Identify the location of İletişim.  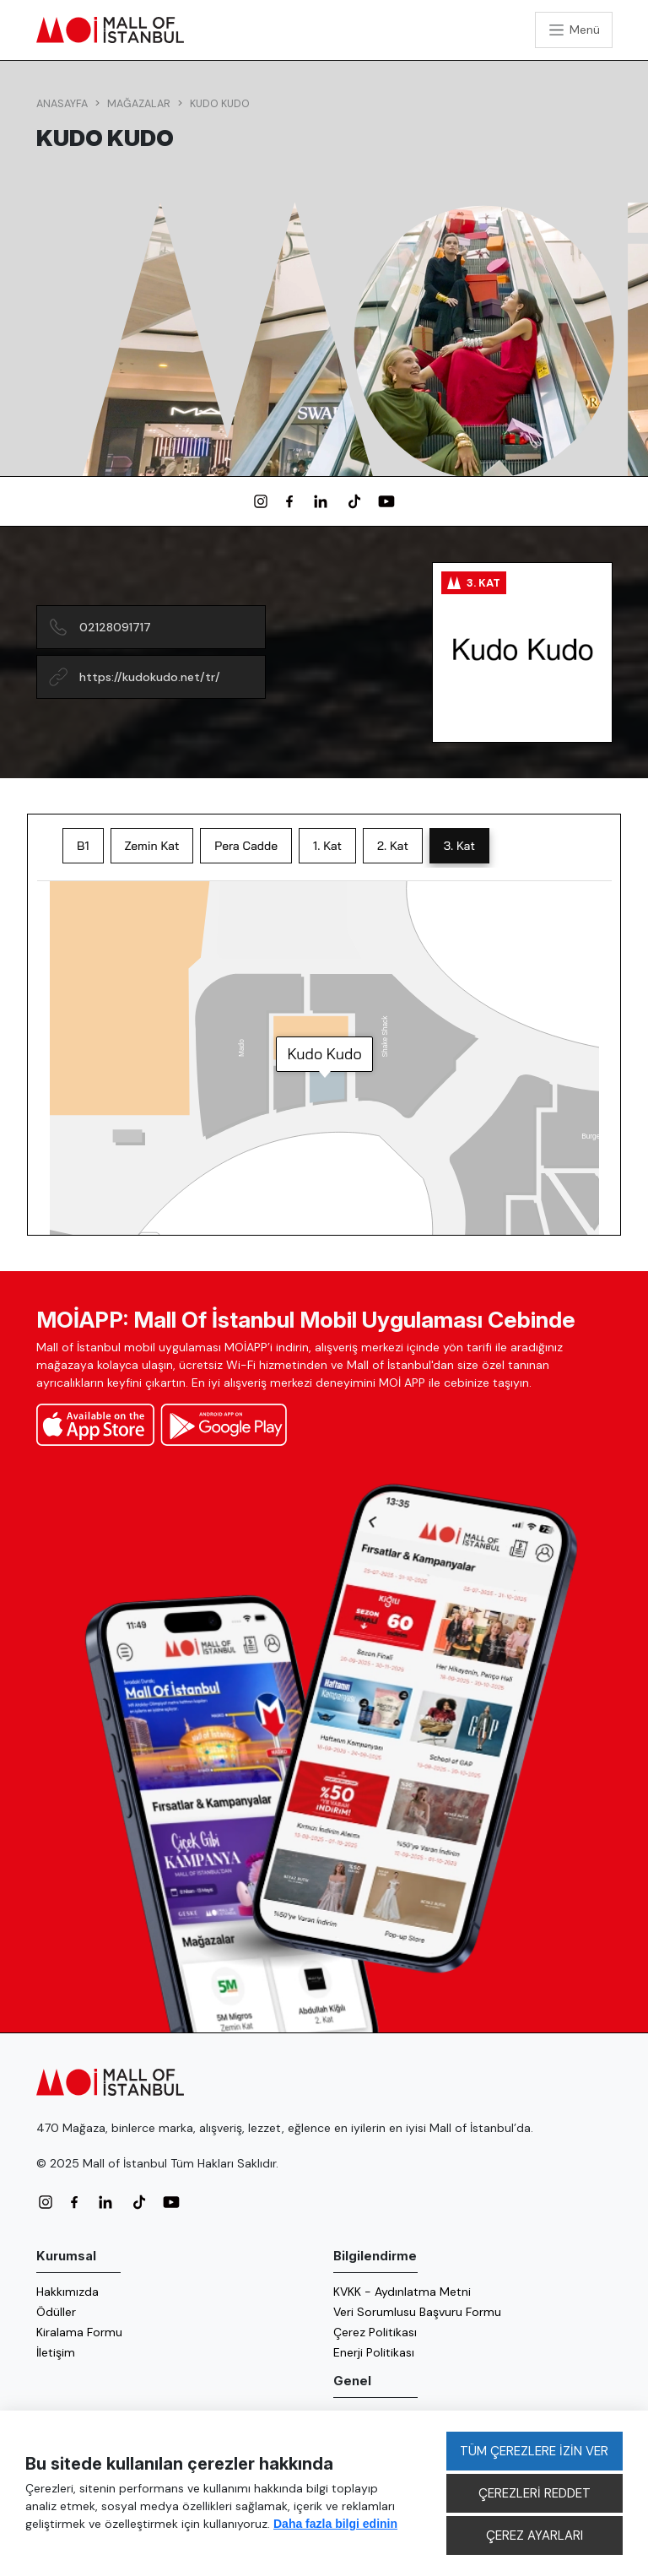
(55, 2352).